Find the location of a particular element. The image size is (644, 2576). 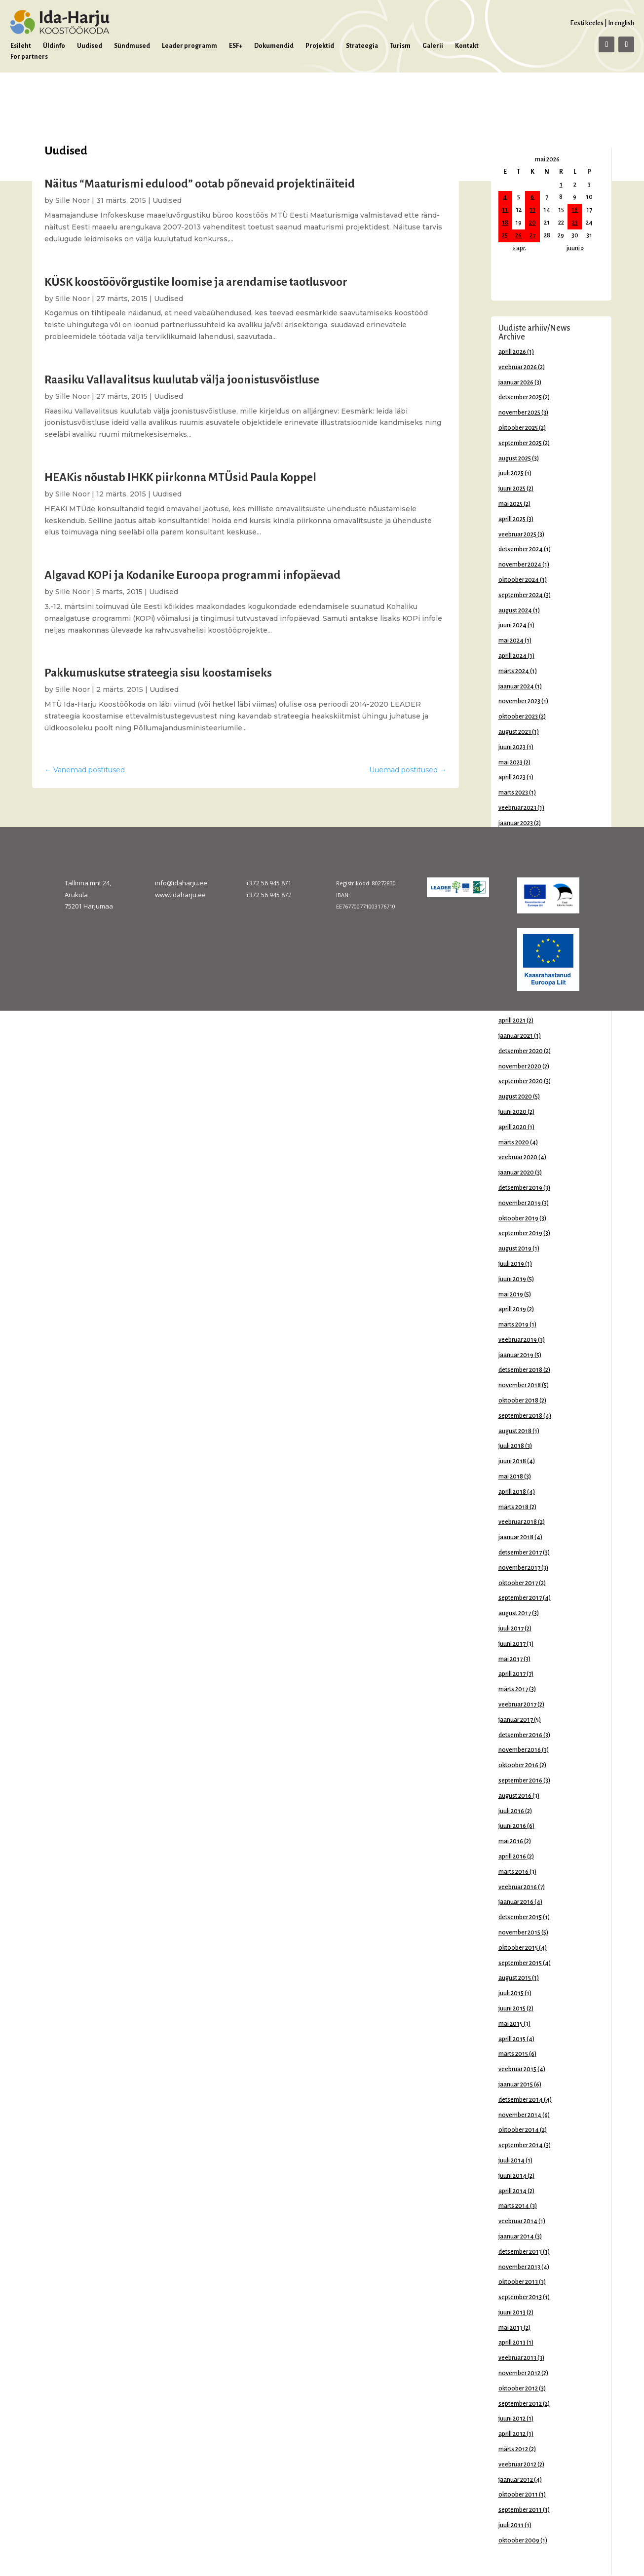

Kontakt is located at coordinates (467, 45).